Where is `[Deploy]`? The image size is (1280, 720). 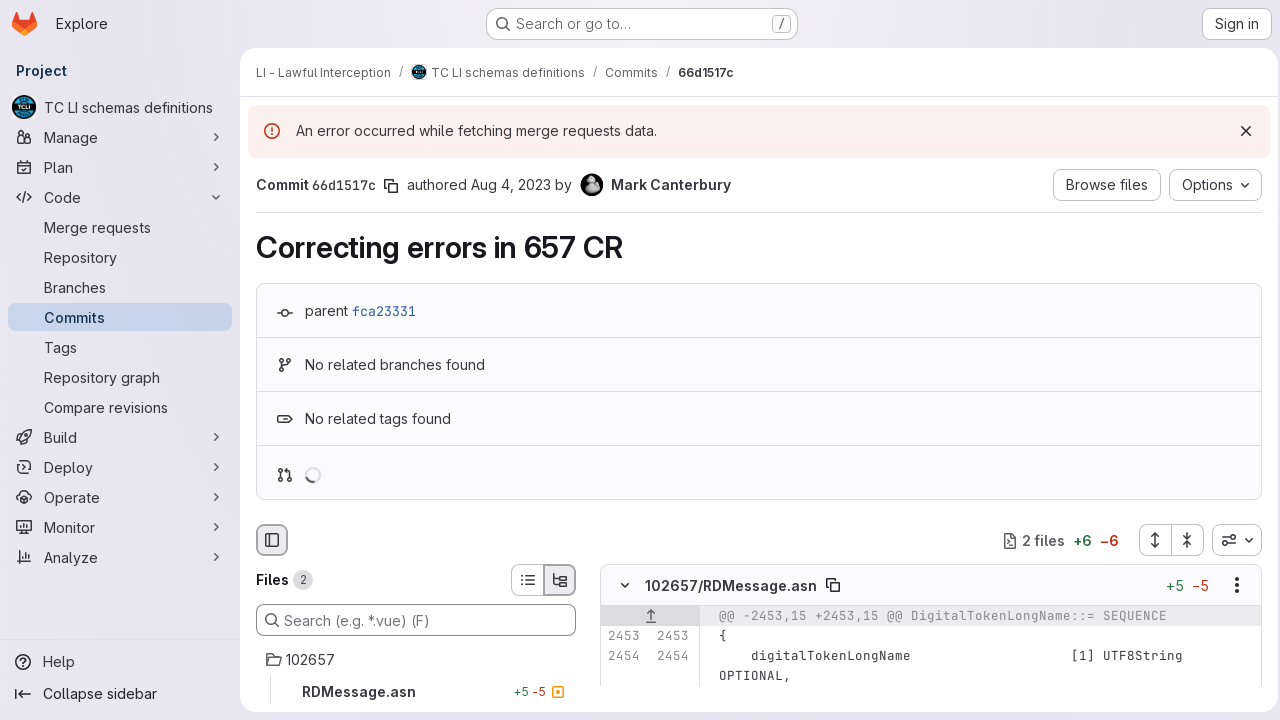 [Deploy] is located at coordinates (120, 467).